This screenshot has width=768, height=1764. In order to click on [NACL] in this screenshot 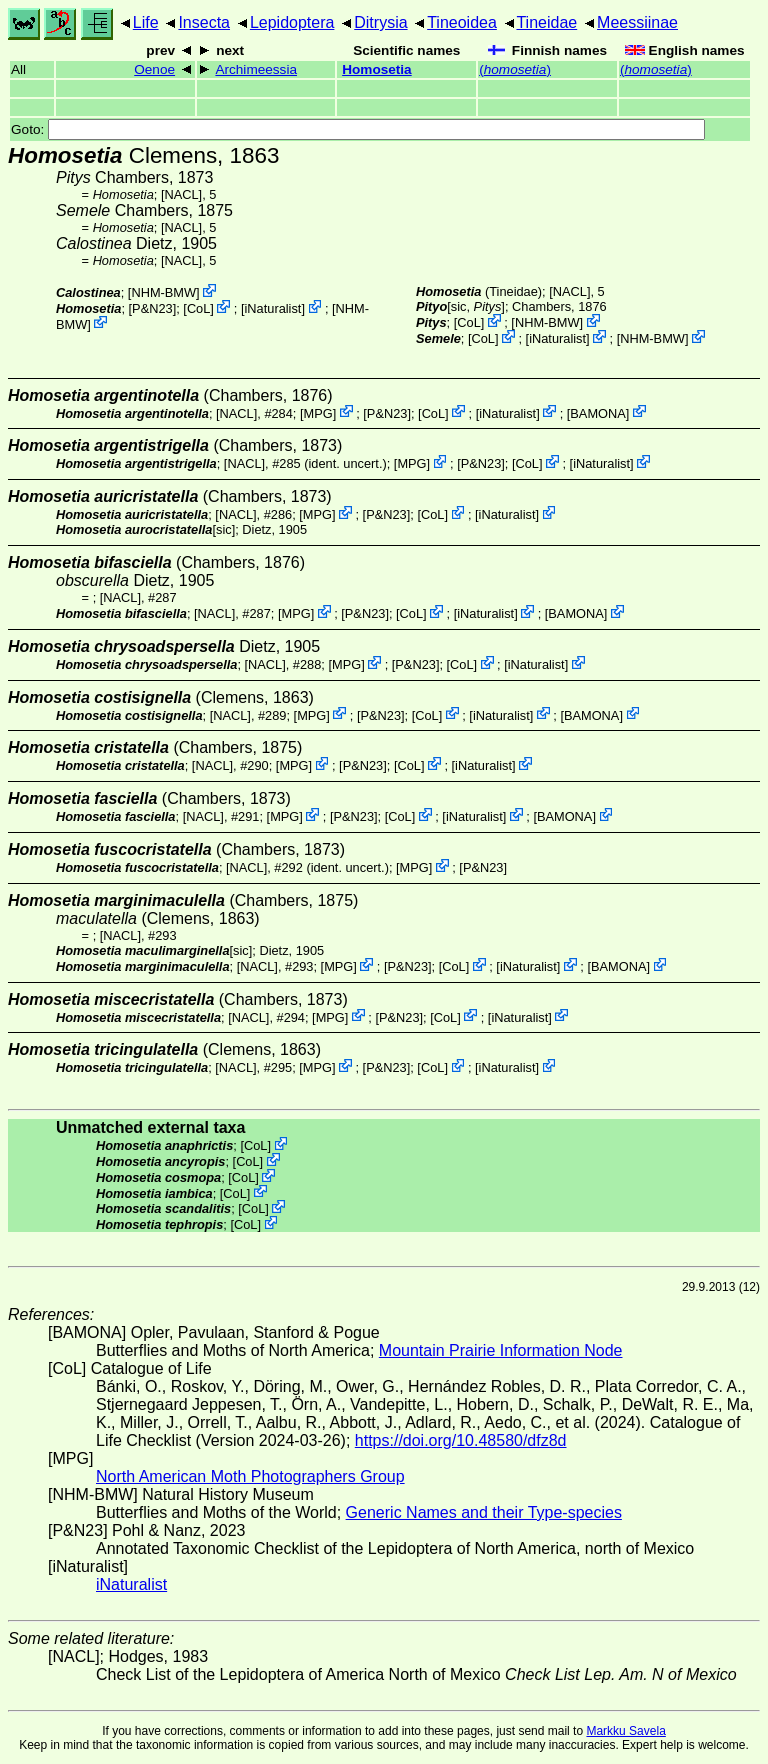, I will do `click(181, 194)`.